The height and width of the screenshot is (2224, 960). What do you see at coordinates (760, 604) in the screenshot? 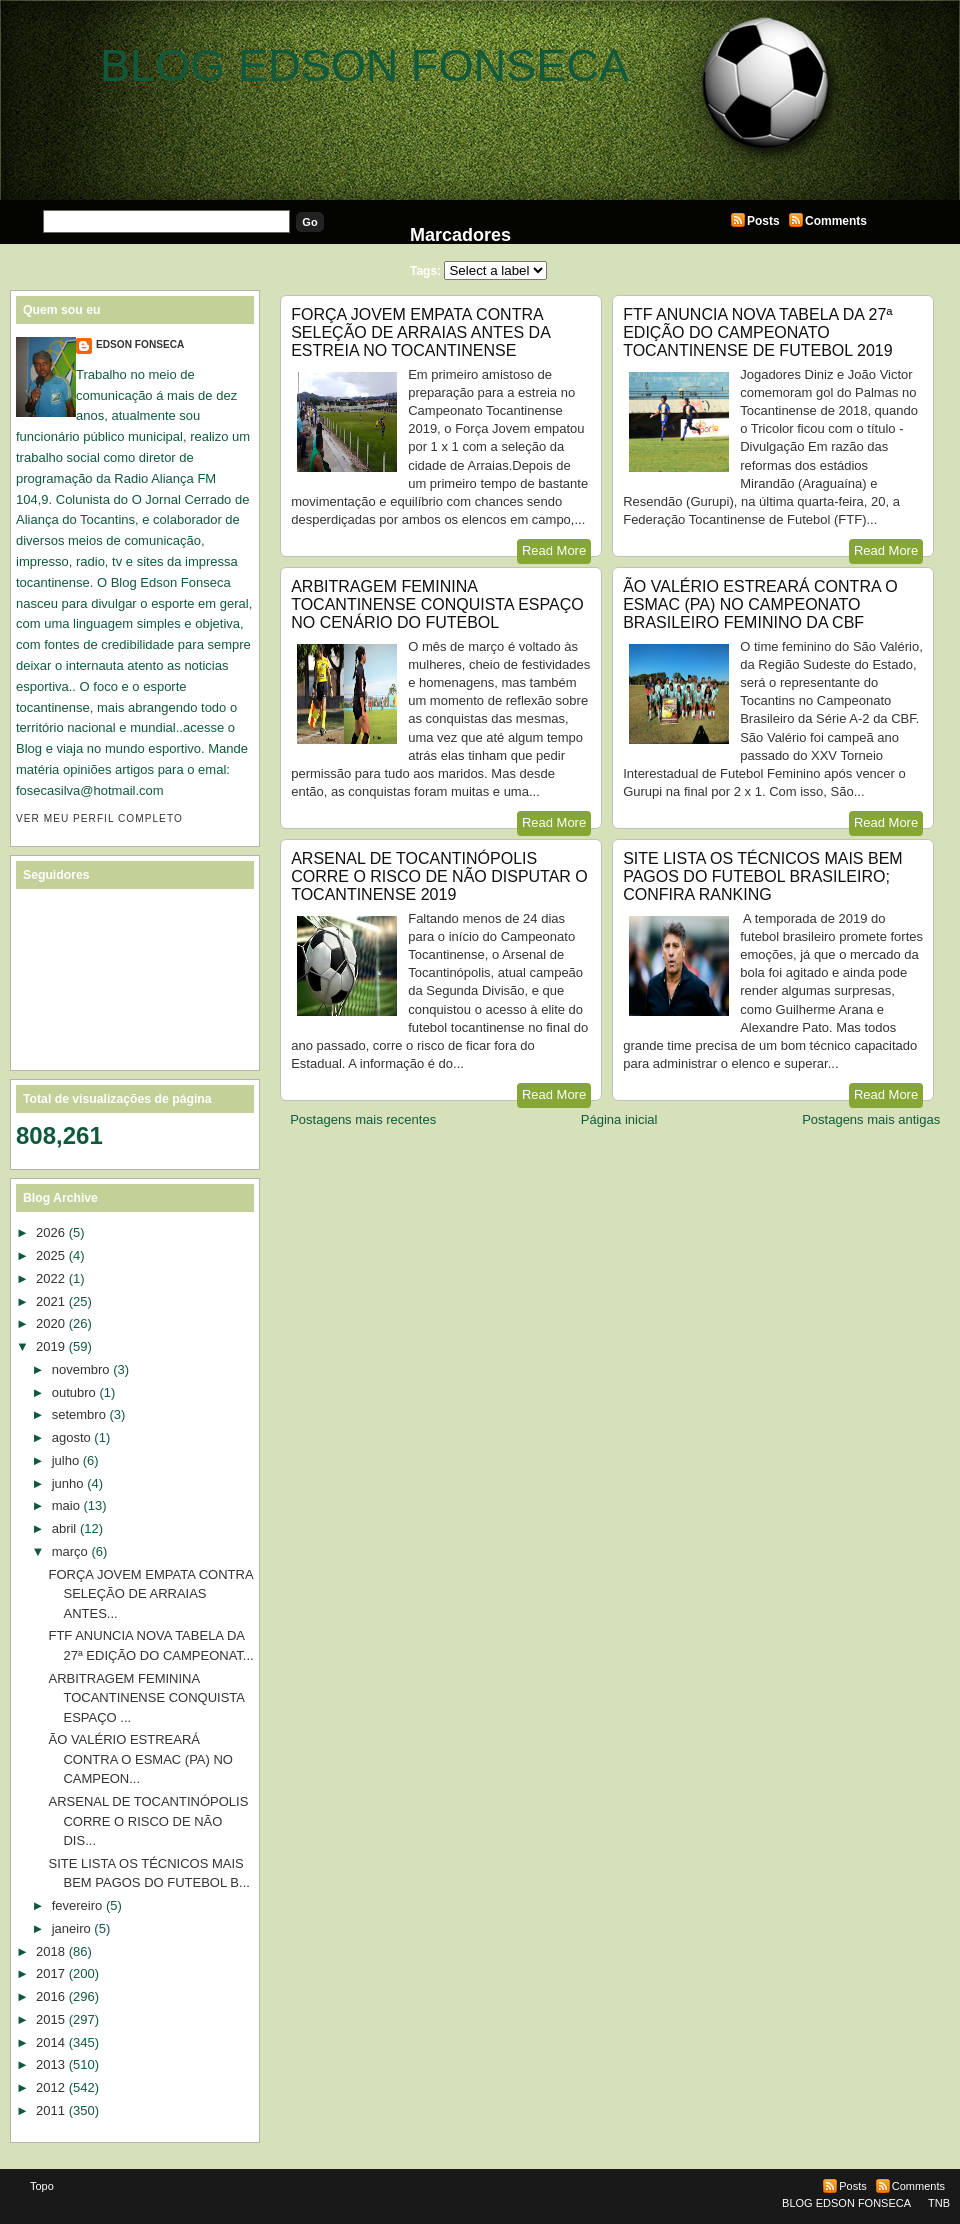
I see `ÃO VALÉRIO ESTREARÁ CONTRA O ESMAC (PA) NO CAMPEONATO BRASILEIRO FEMININO DA CBF` at bounding box center [760, 604].